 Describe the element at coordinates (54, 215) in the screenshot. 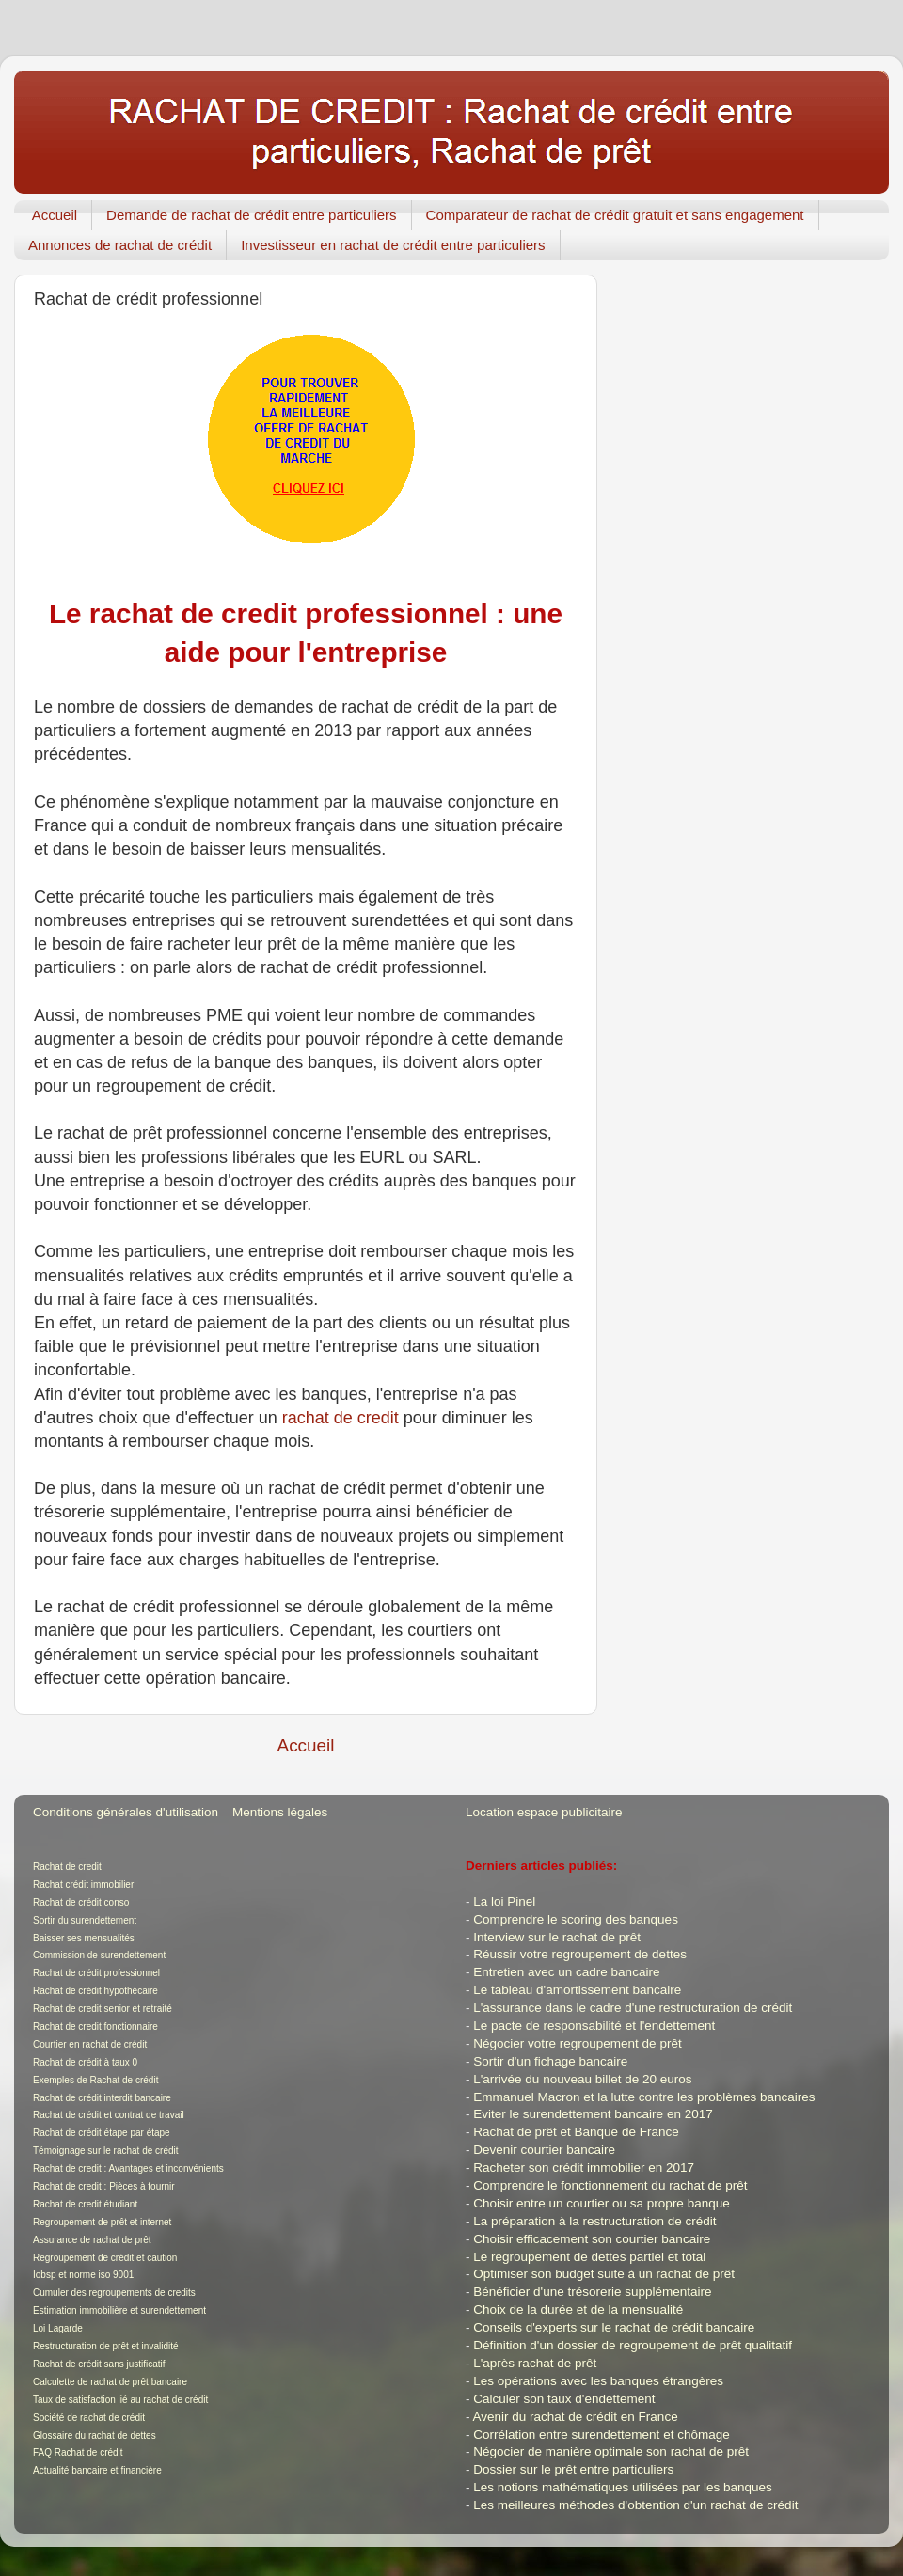

I see `Accueil` at that location.